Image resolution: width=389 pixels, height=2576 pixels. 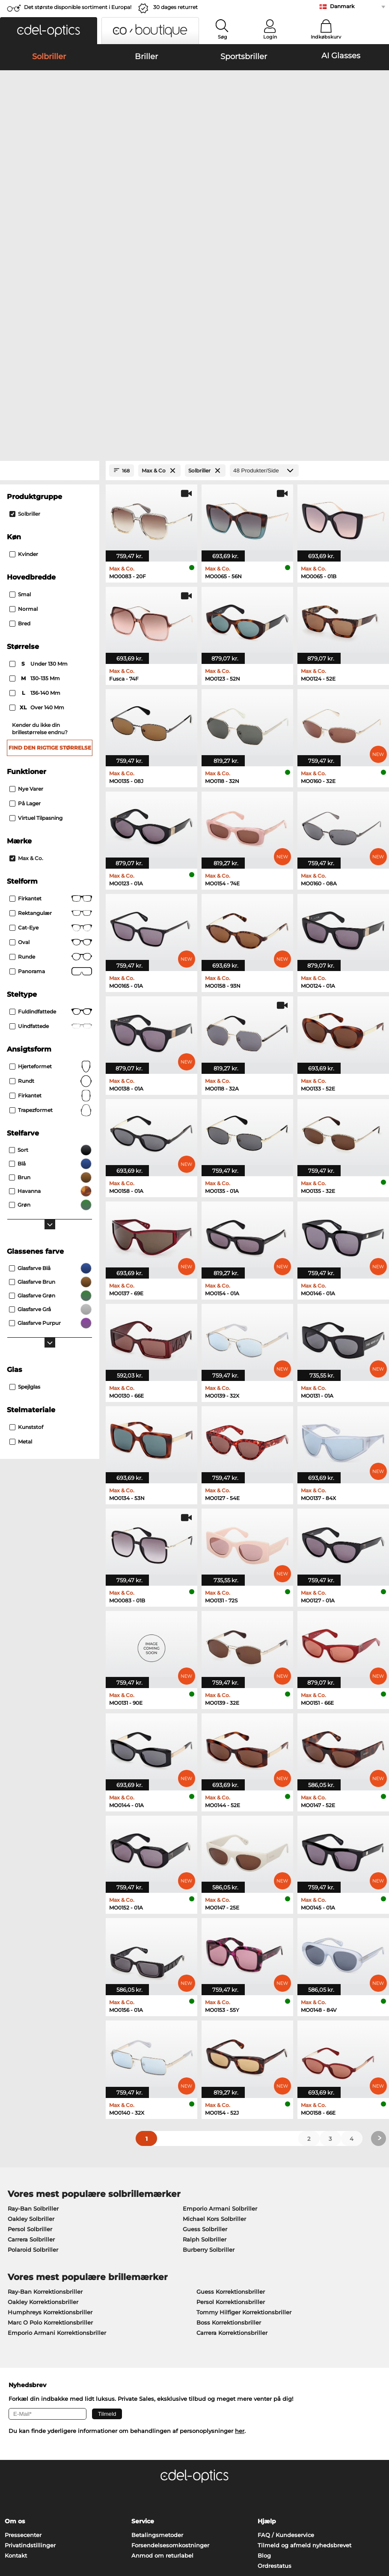 I want to click on Kvinder, so click(x=23, y=340).